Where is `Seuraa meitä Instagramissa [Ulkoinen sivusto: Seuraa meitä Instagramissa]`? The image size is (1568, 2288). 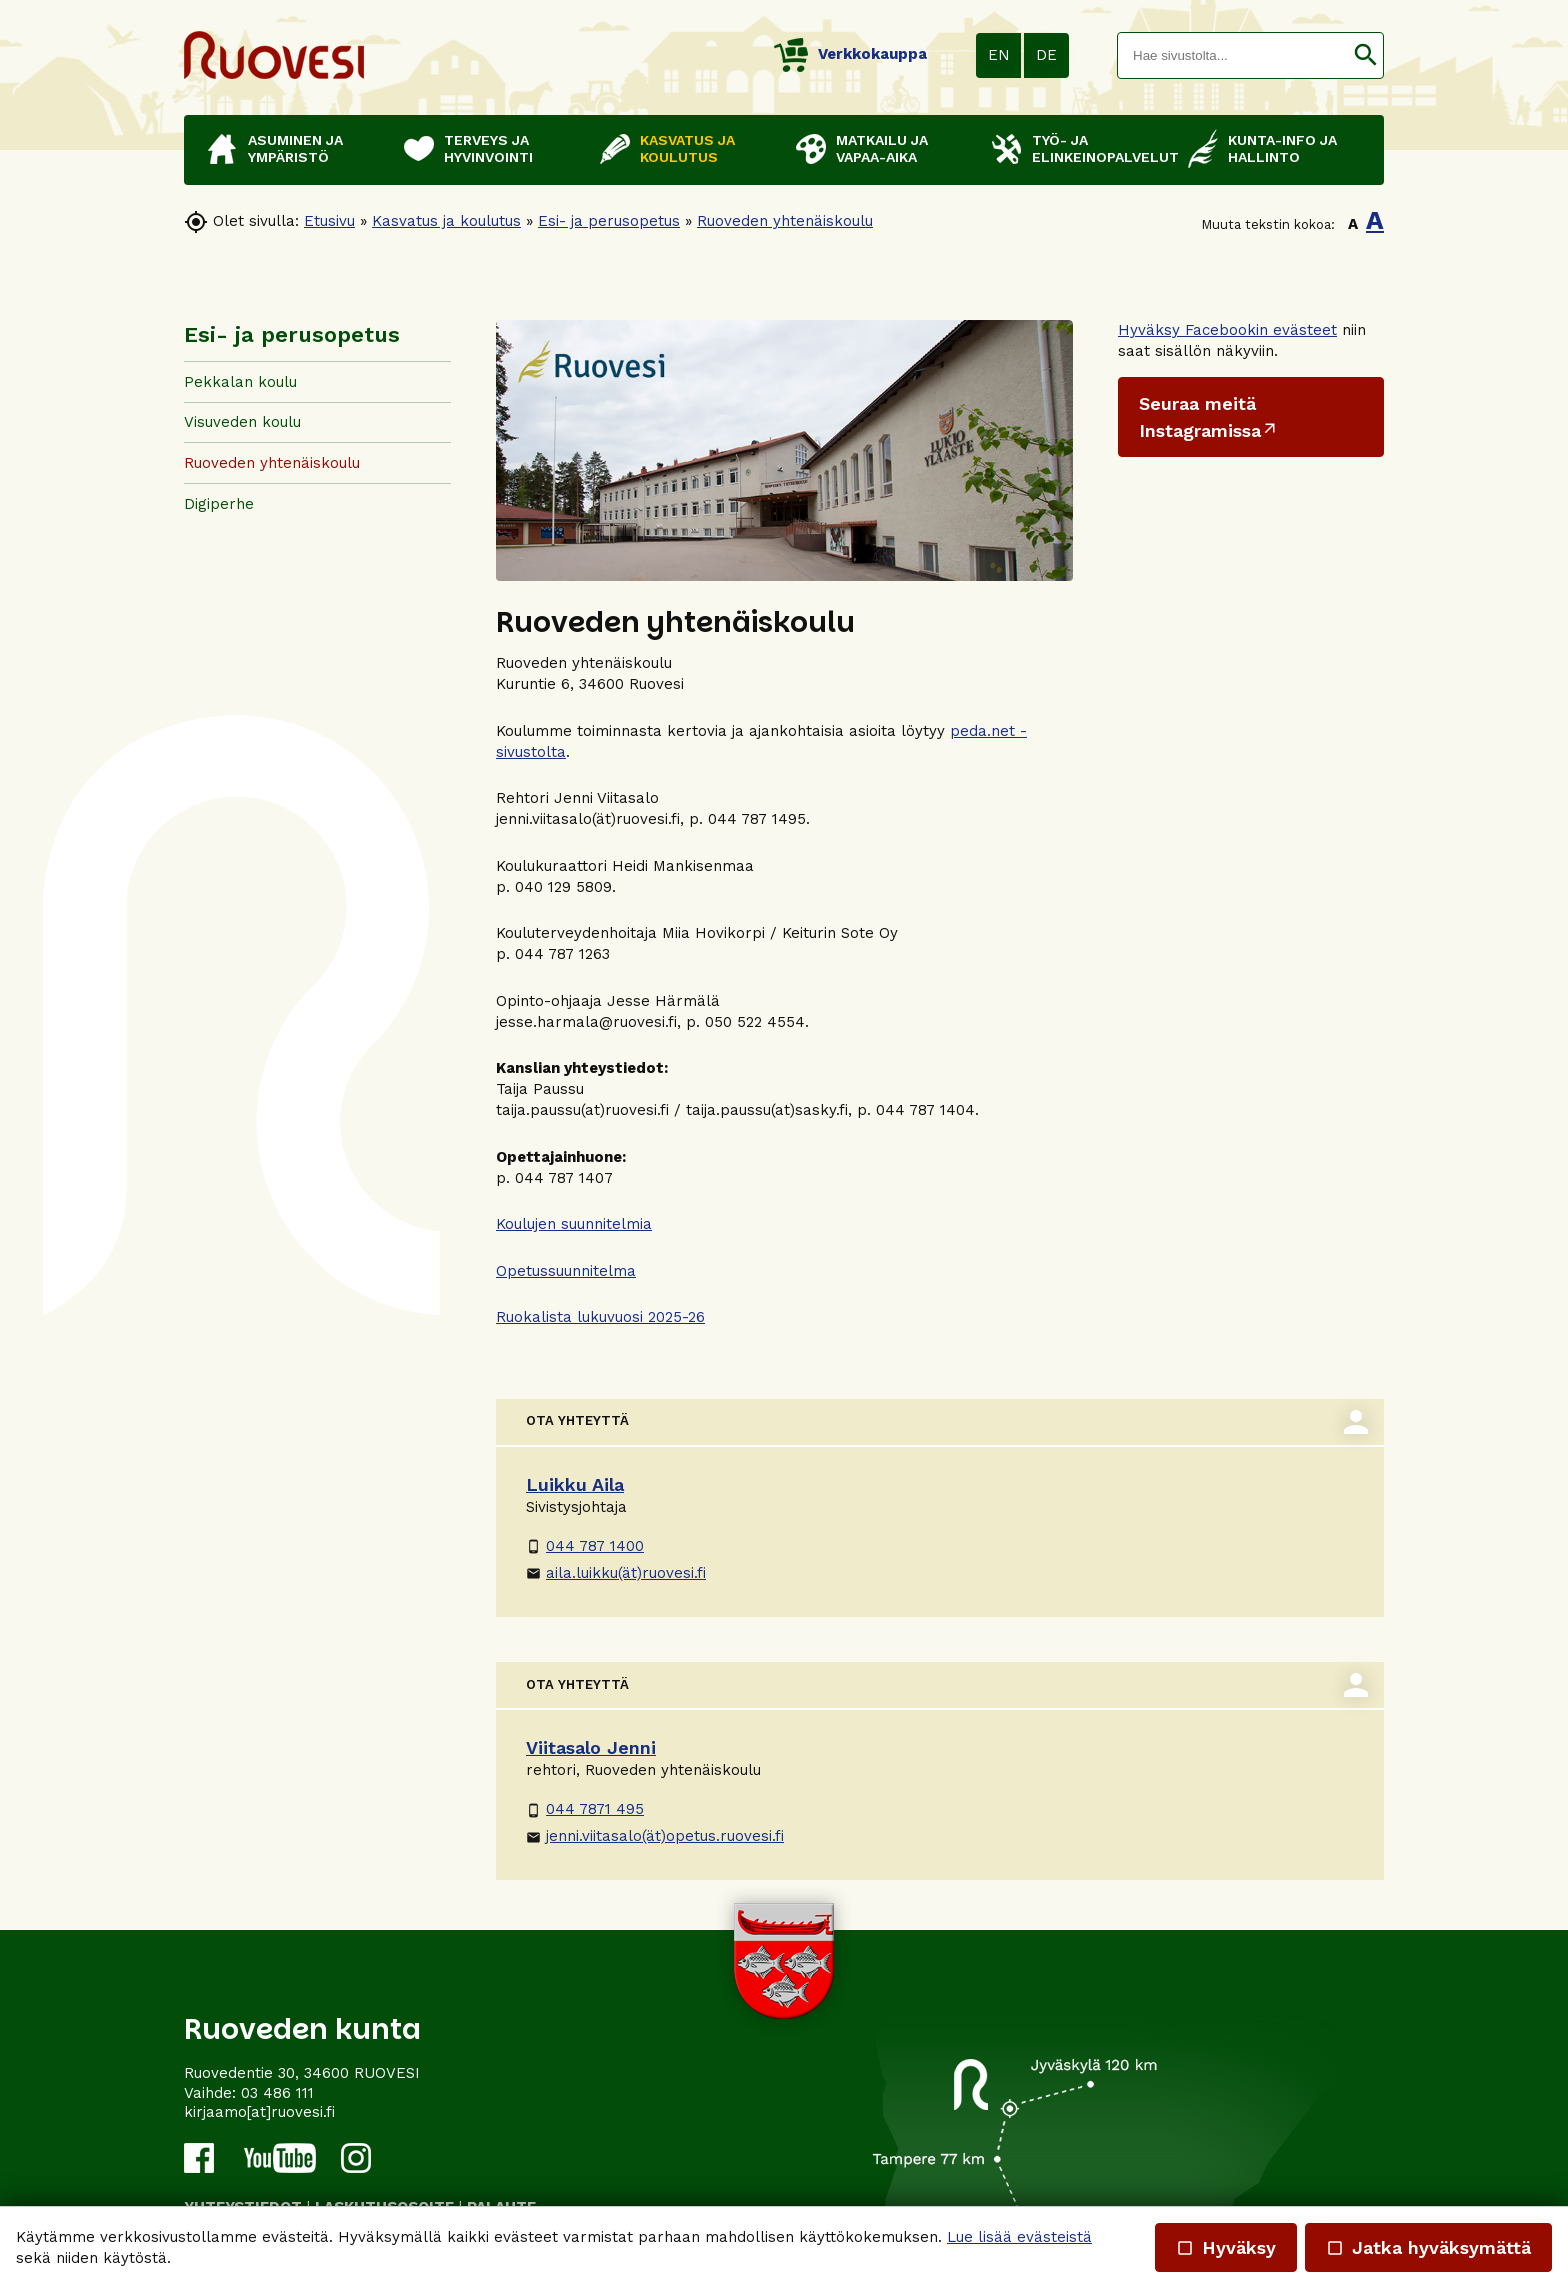
Seuraa meitä Instagramissa [Ulkoinen sivusto: Seuraa meitä Instagramissa] is located at coordinates (1200, 417).